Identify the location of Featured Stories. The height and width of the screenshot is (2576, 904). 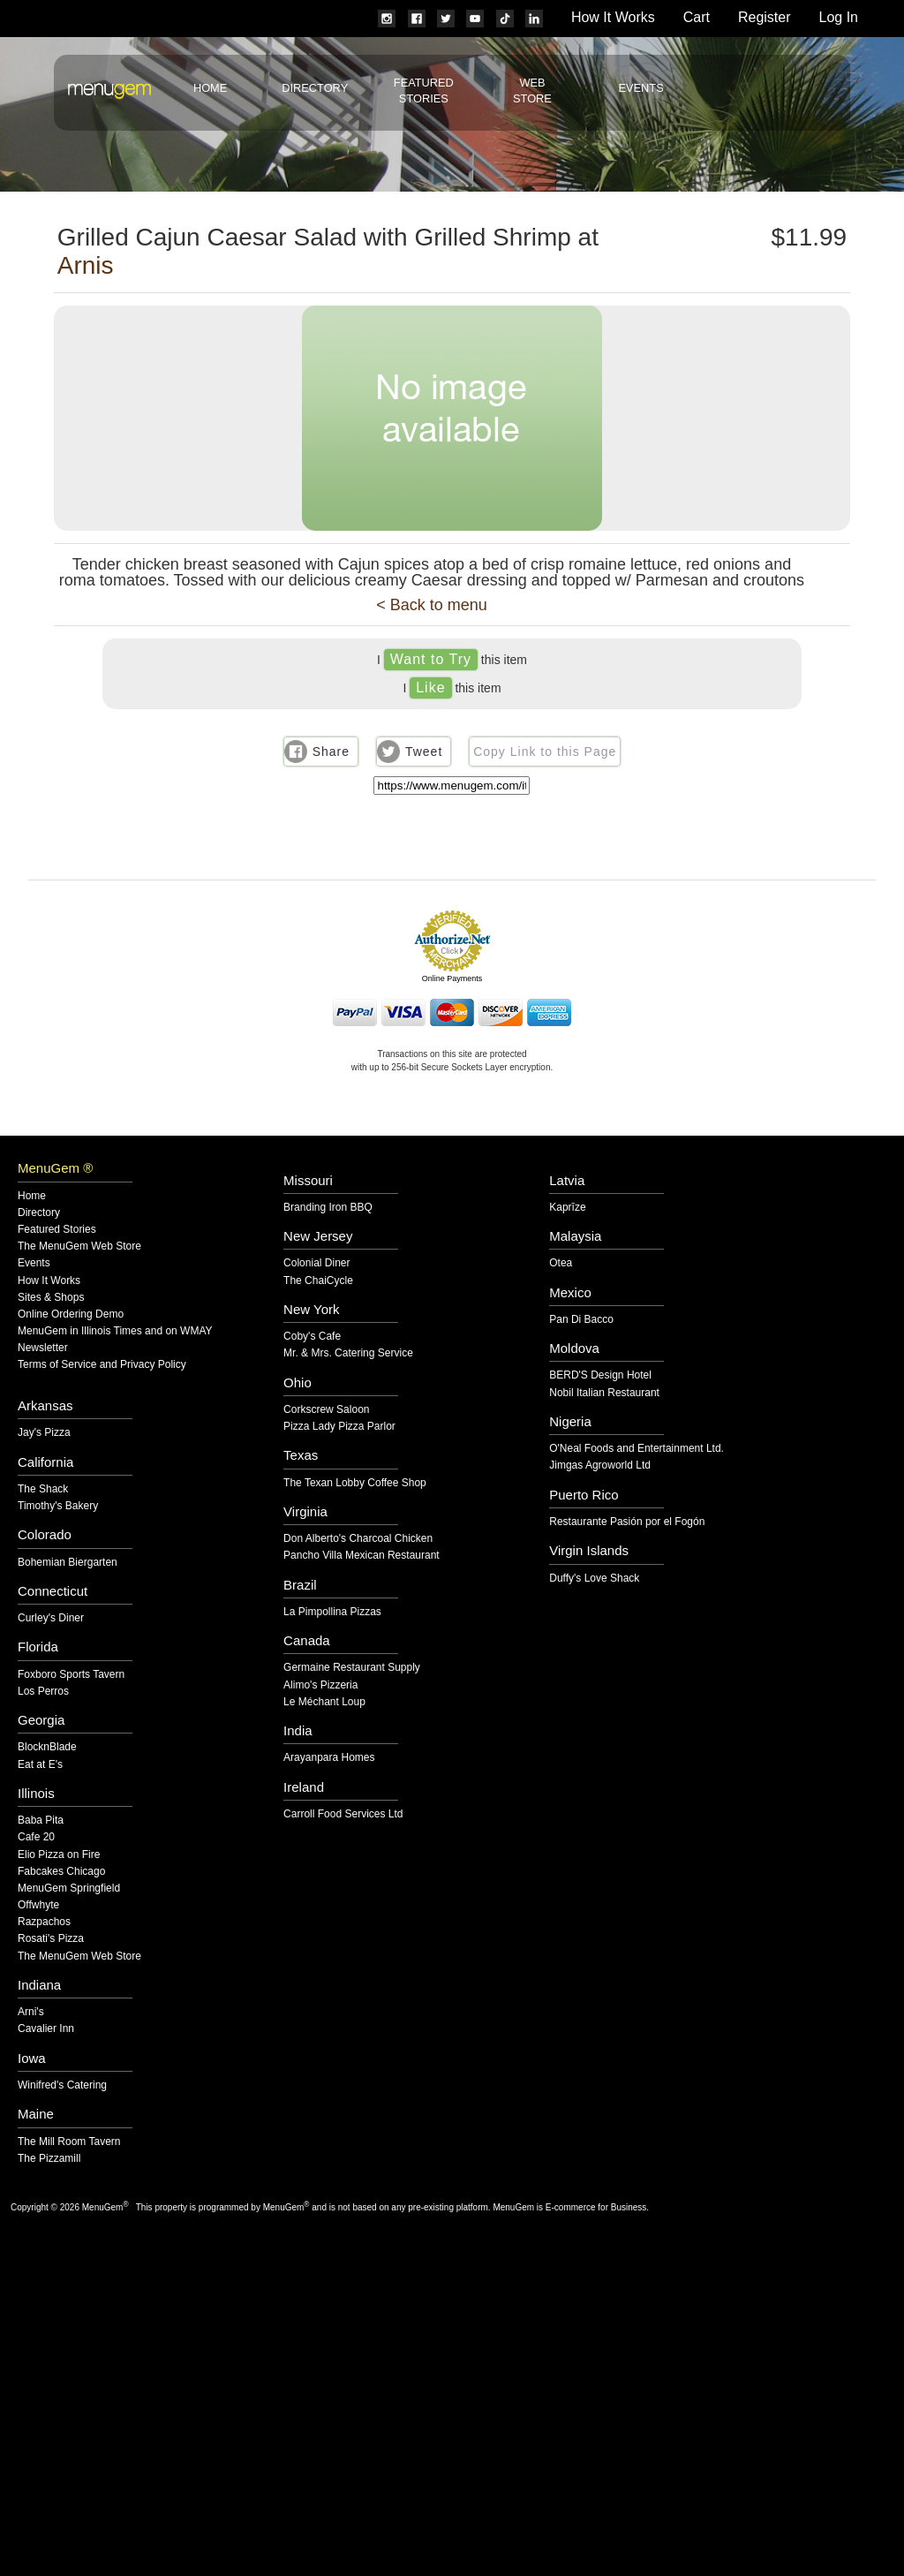
(57, 1229).